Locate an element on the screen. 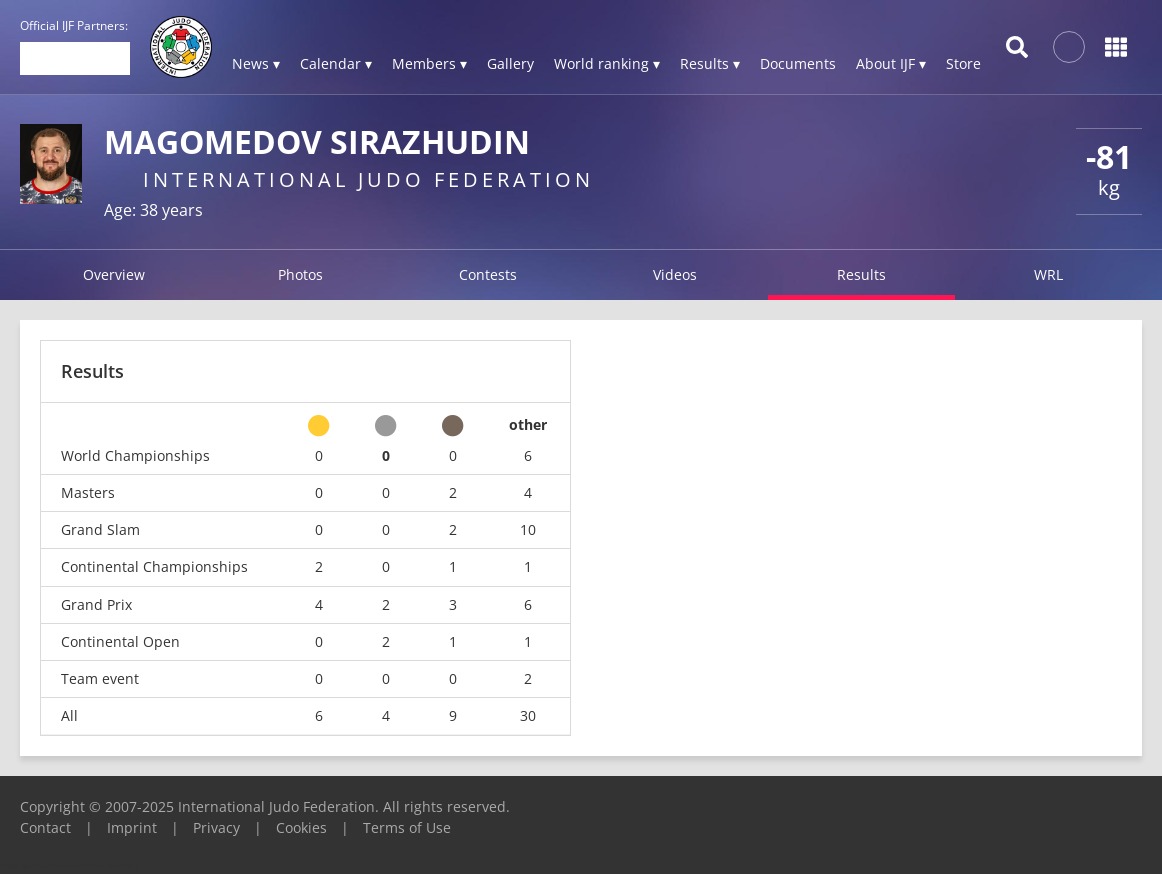 The image size is (1162, 874). About IJF ▾ is located at coordinates (891, 63).